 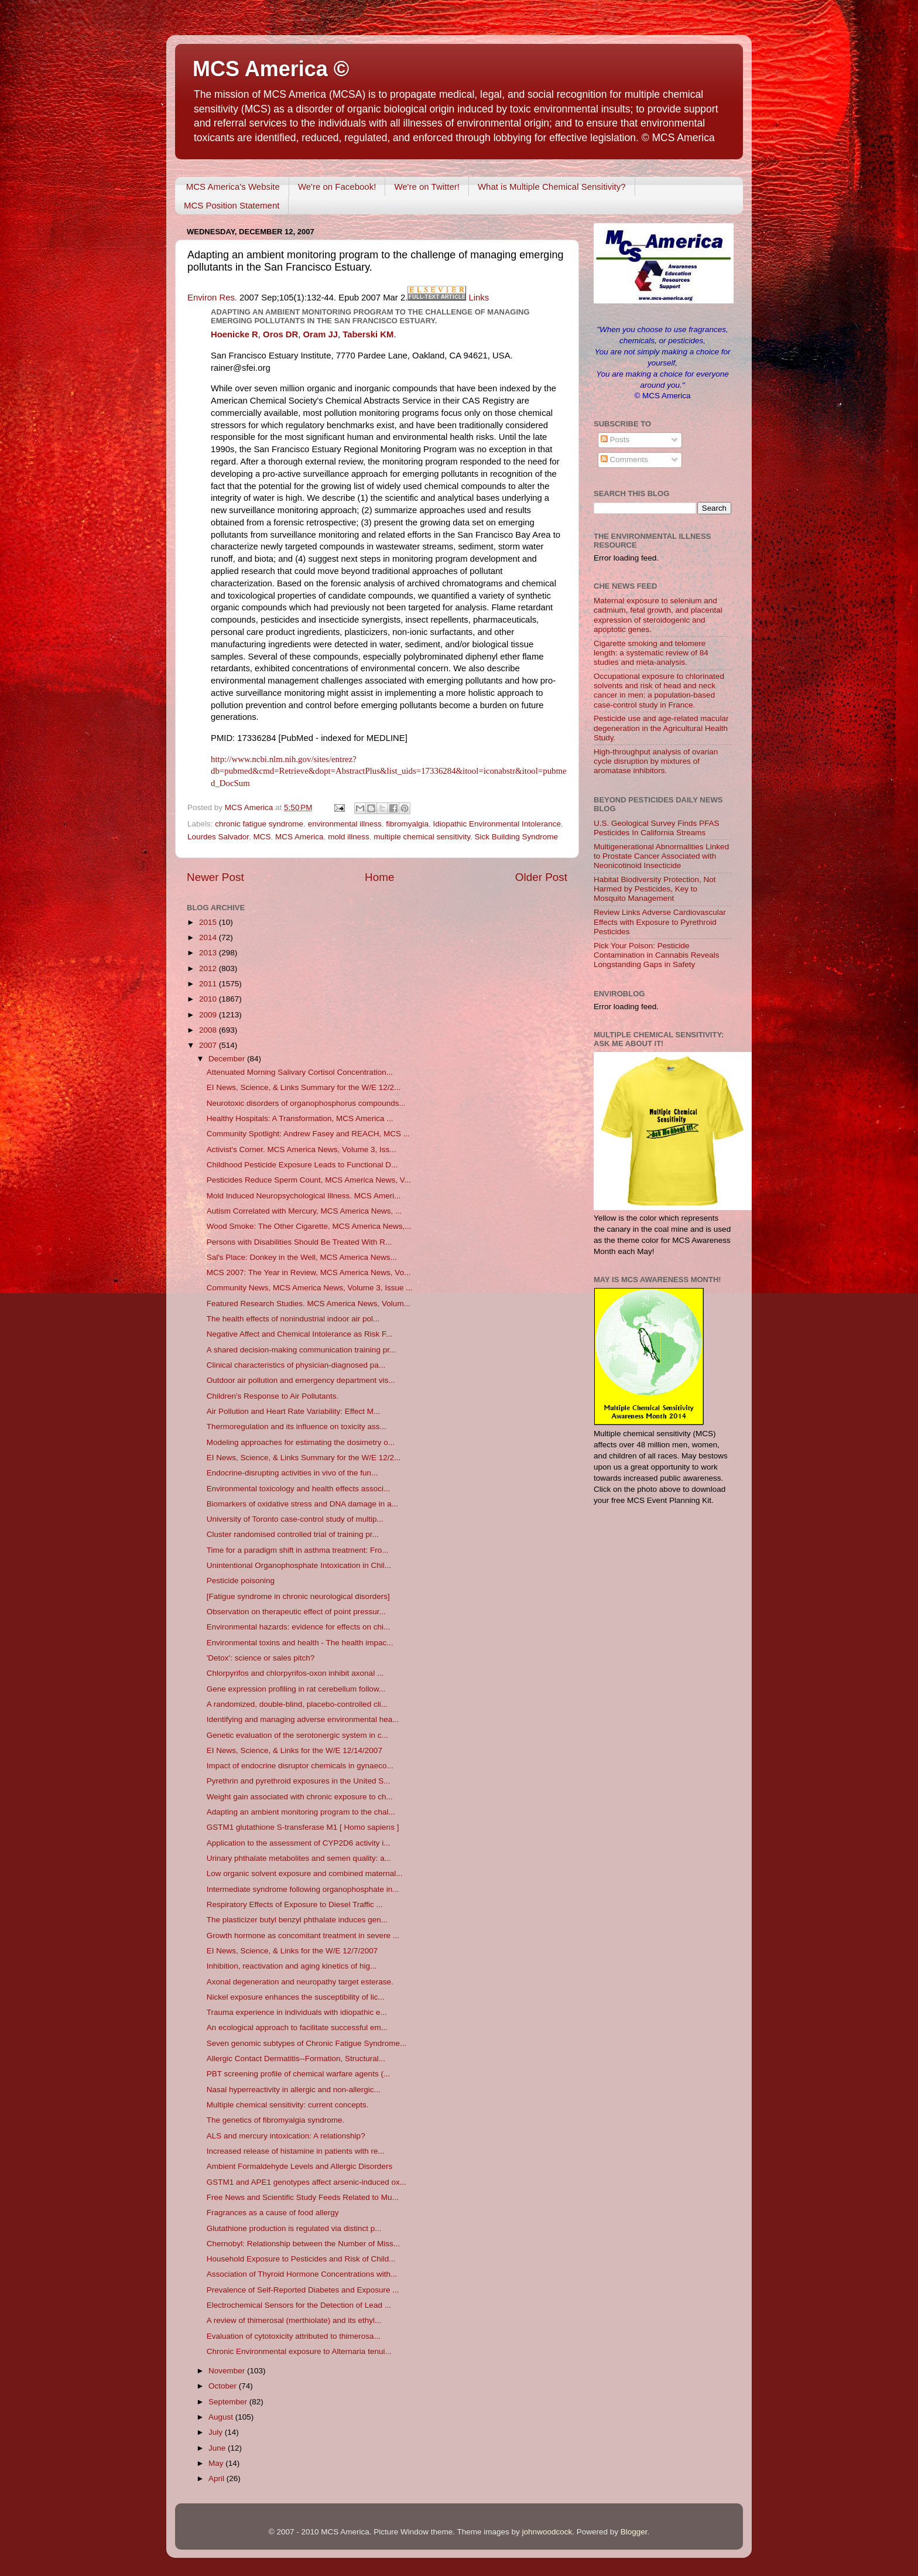 I want to click on Older Post, so click(x=541, y=877).